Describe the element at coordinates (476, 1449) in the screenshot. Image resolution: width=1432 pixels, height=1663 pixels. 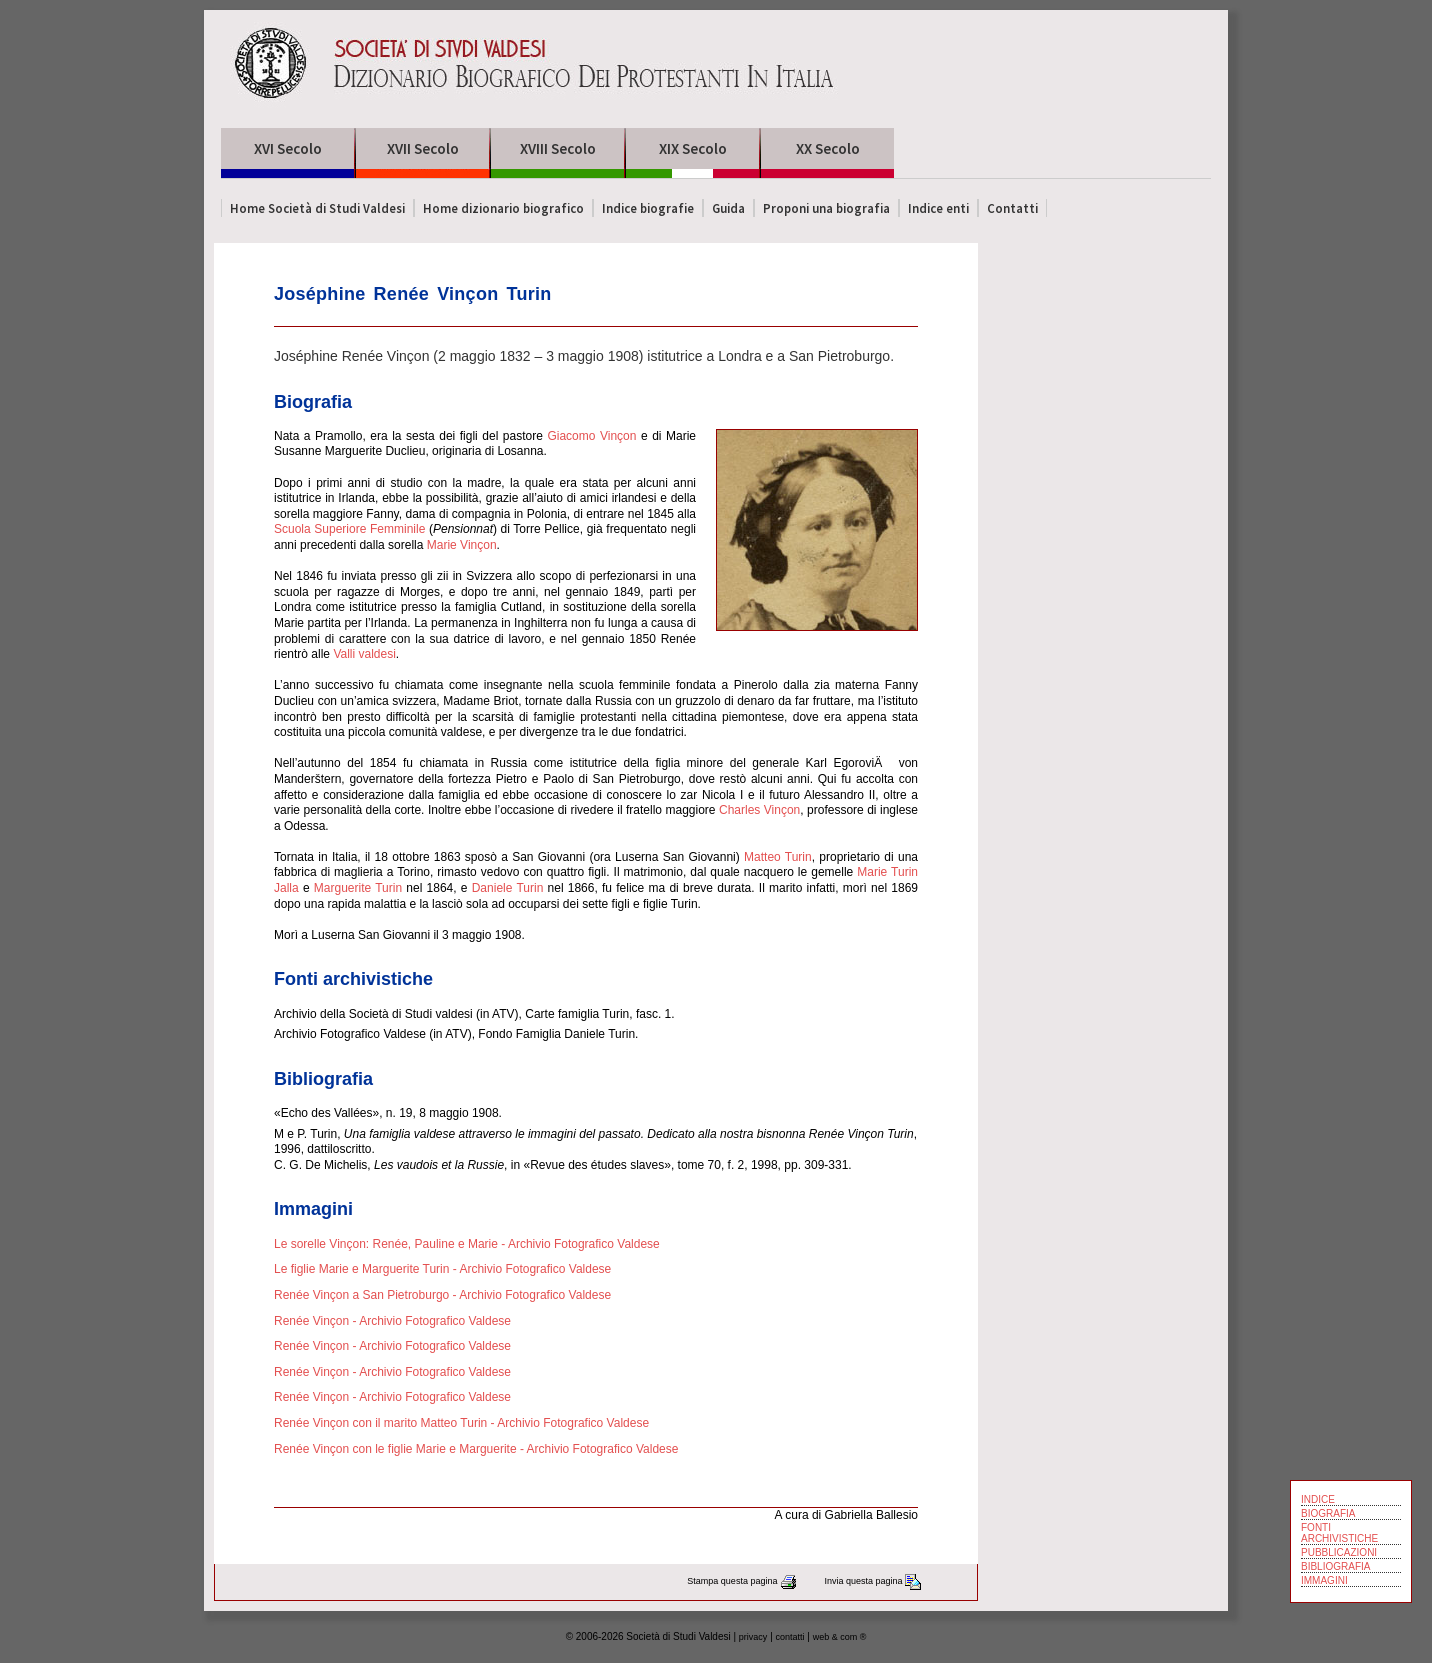
I see `Renée Vinçon con le figlie Marie e Marguerite - Archivio Fotografico Valdese` at that location.